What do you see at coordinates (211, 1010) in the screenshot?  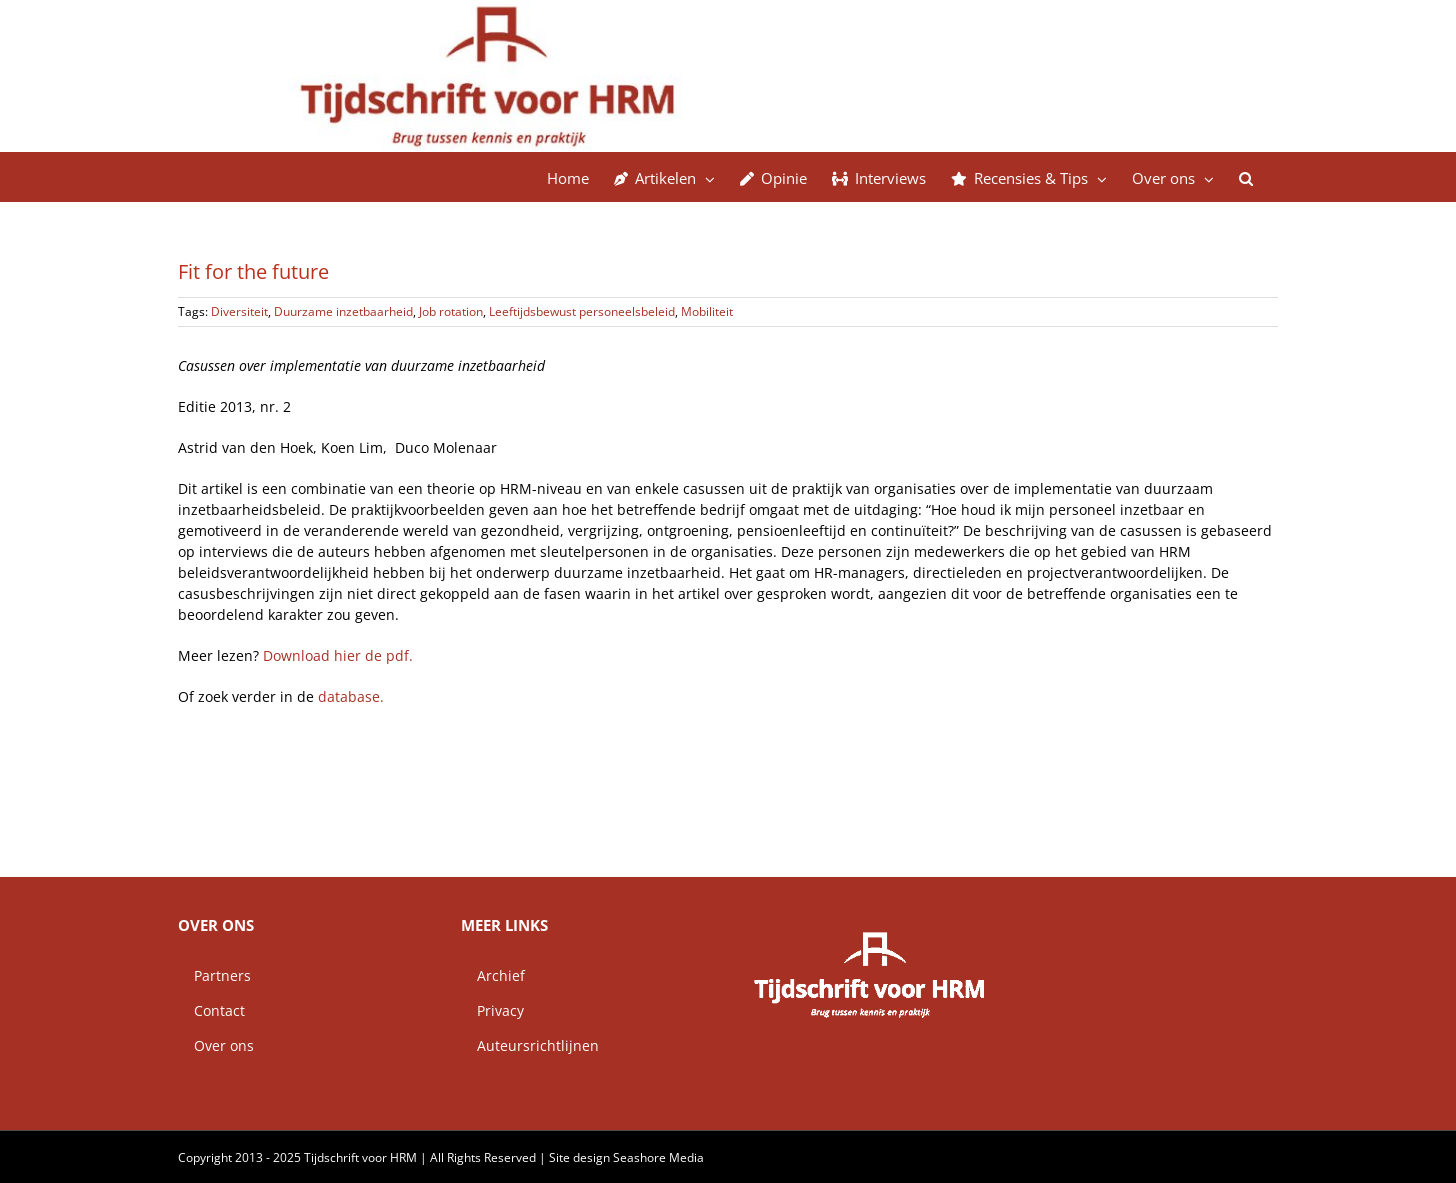 I see `Contact` at bounding box center [211, 1010].